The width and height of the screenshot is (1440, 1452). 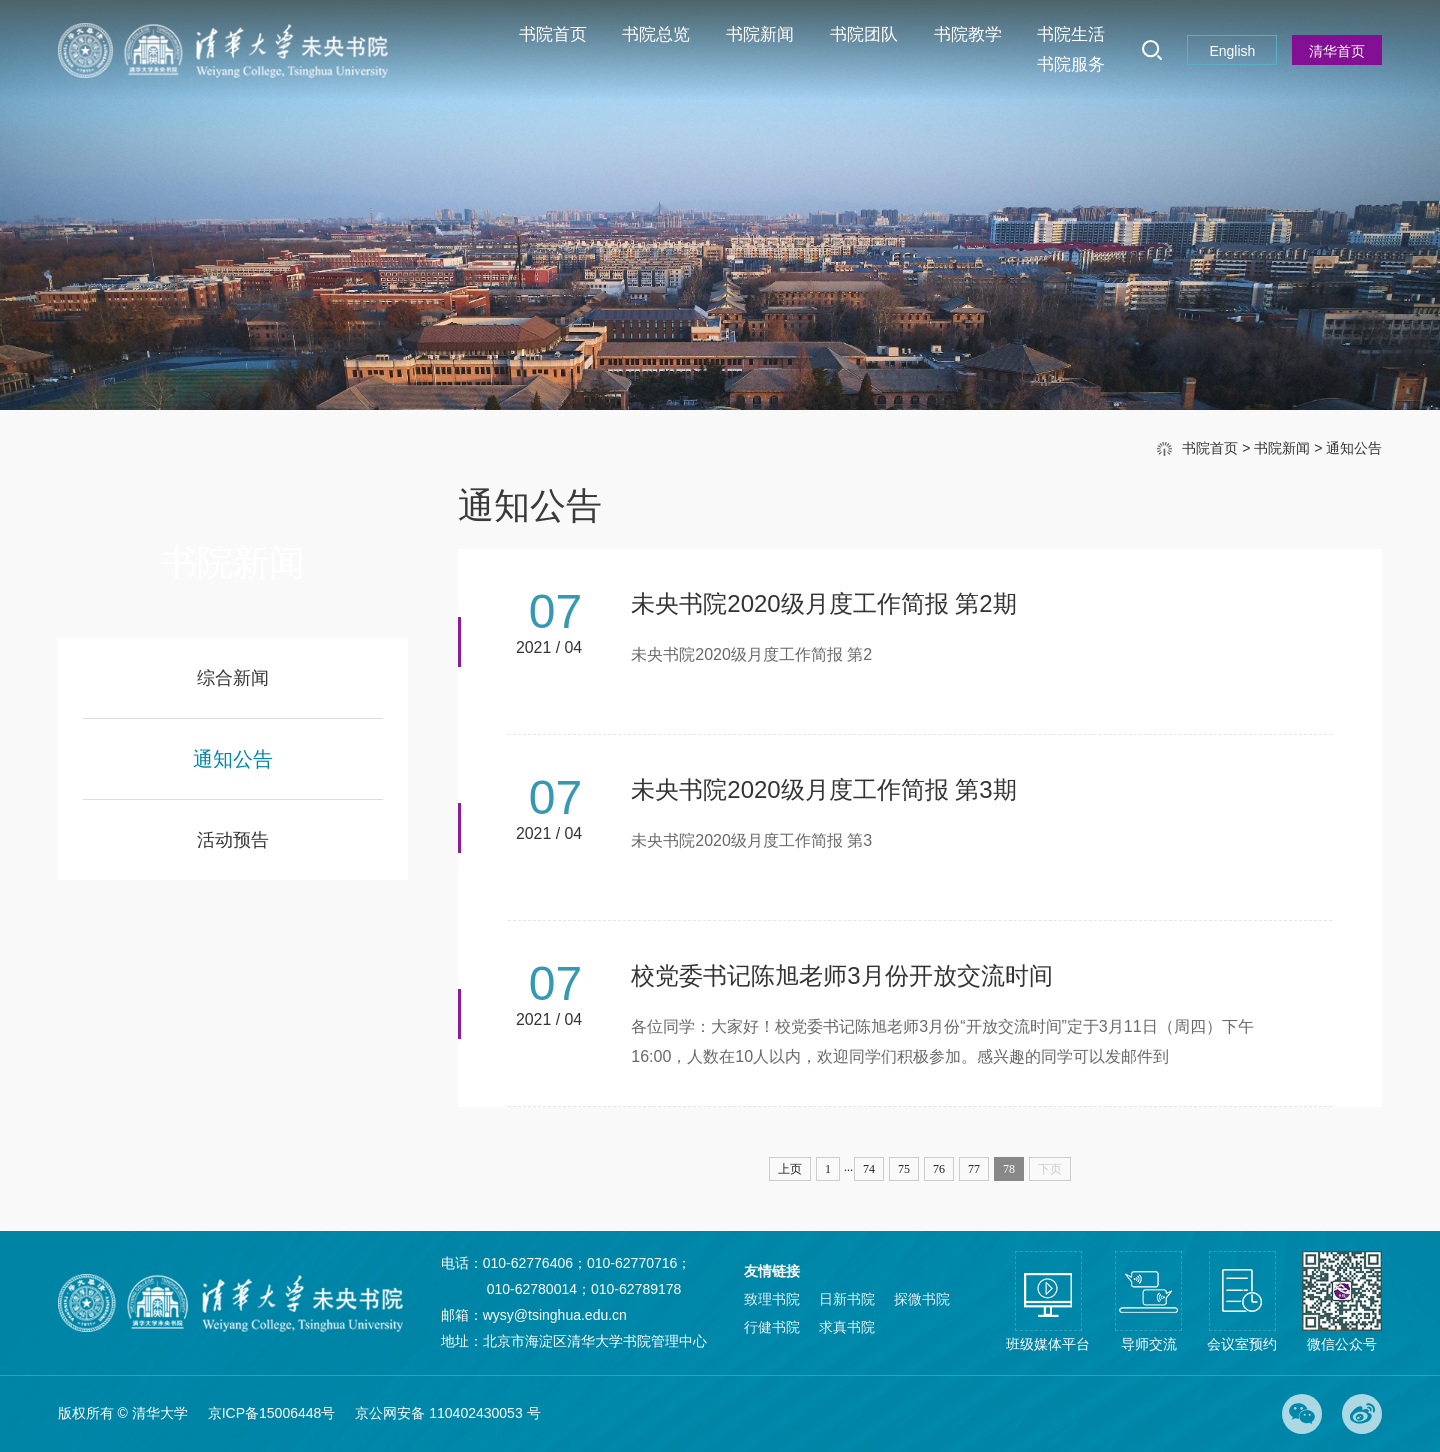 What do you see at coordinates (272, 1413) in the screenshot?
I see `京ICP备15006448号` at bounding box center [272, 1413].